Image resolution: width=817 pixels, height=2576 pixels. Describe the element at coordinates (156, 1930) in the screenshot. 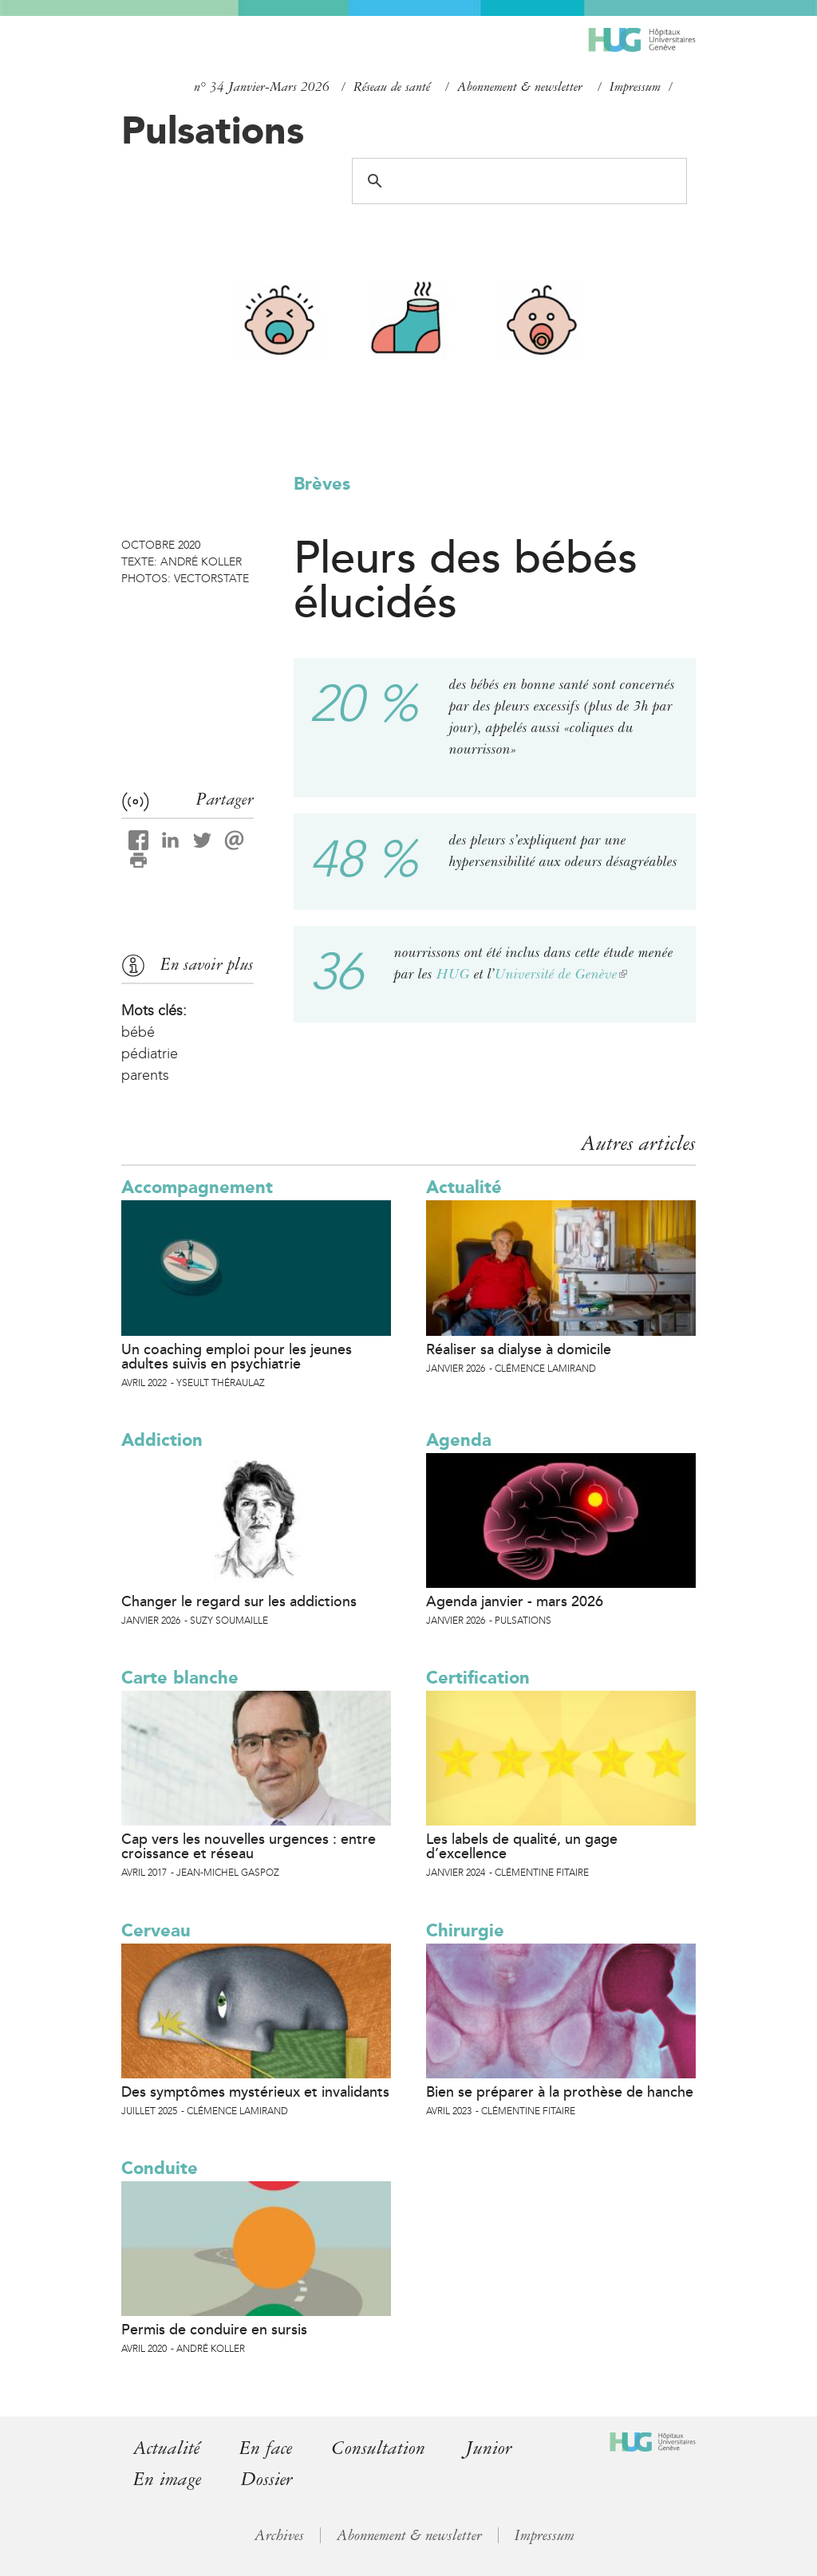

I see `Cerveau` at that location.